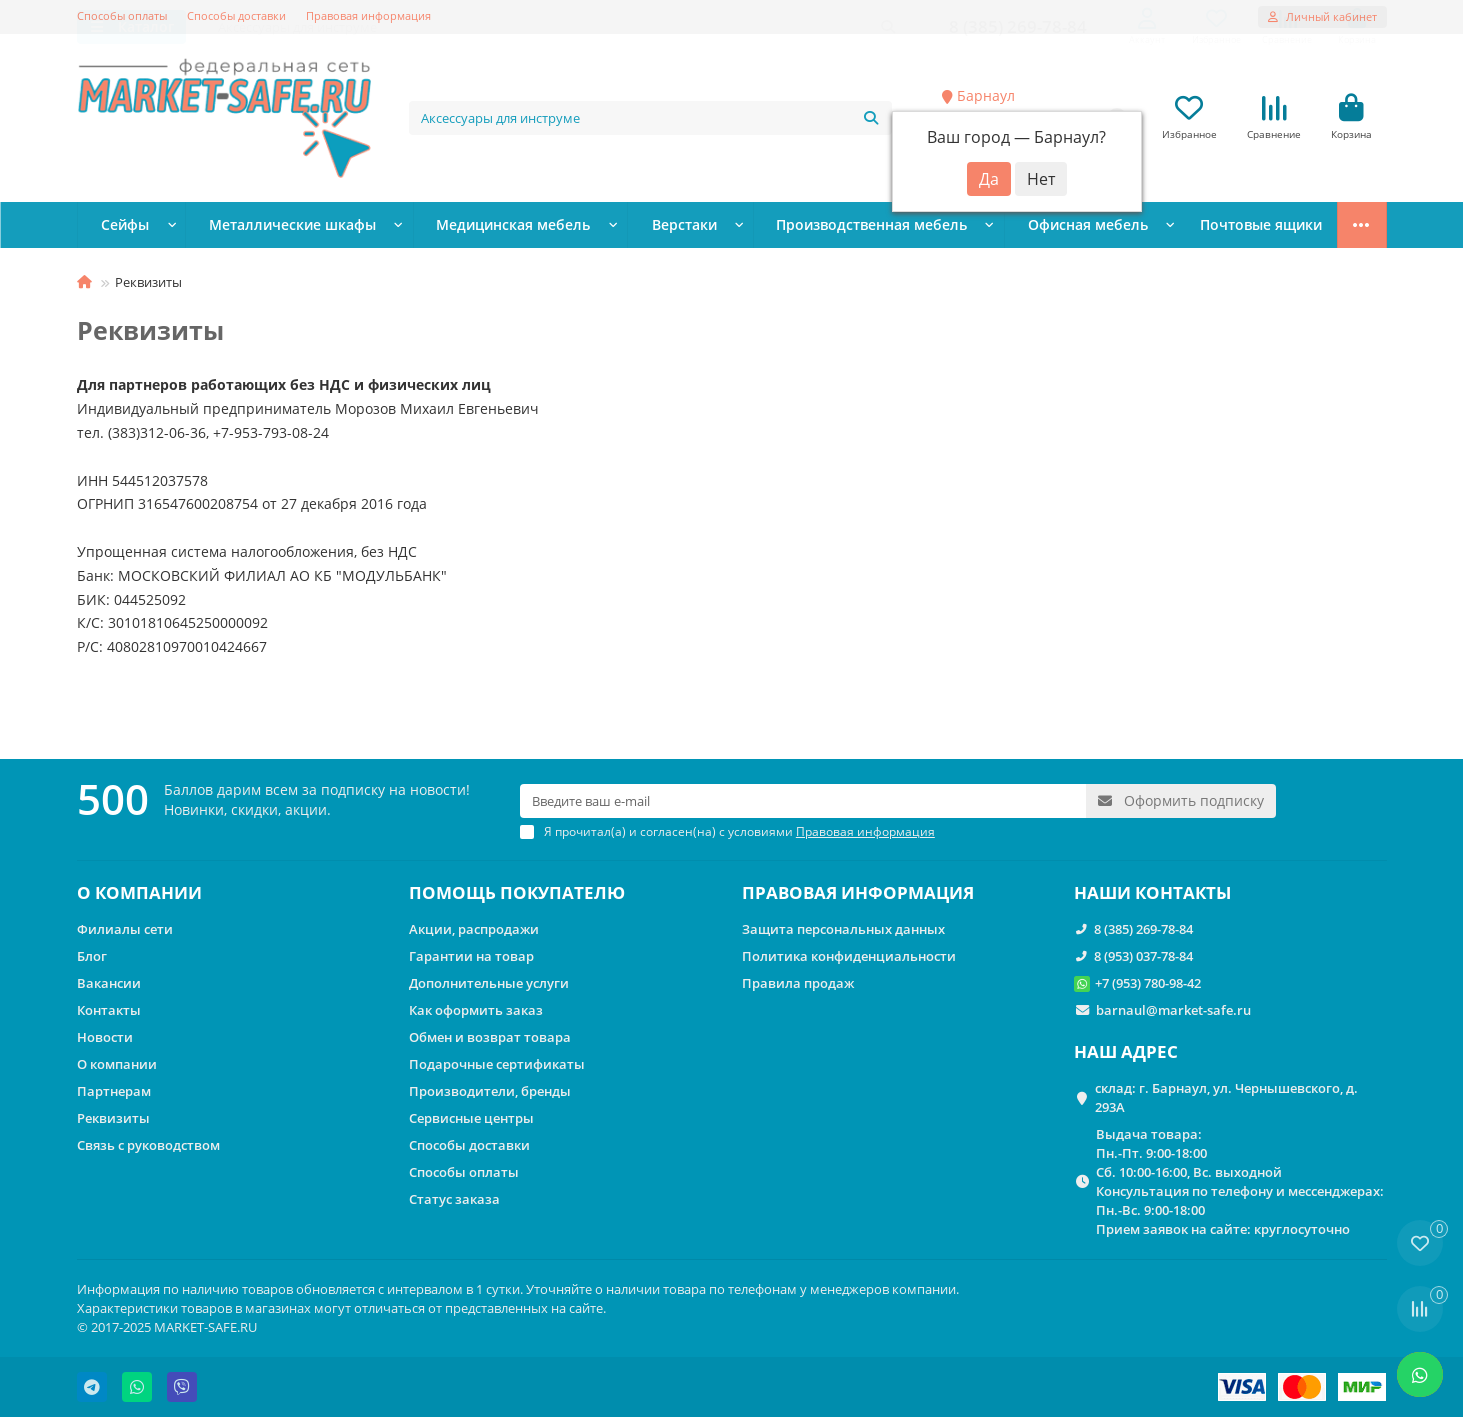 The image size is (1463, 1417). Describe the element at coordinates (476, 1011) in the screenshot. I see `Как оформить заказ` at that location.